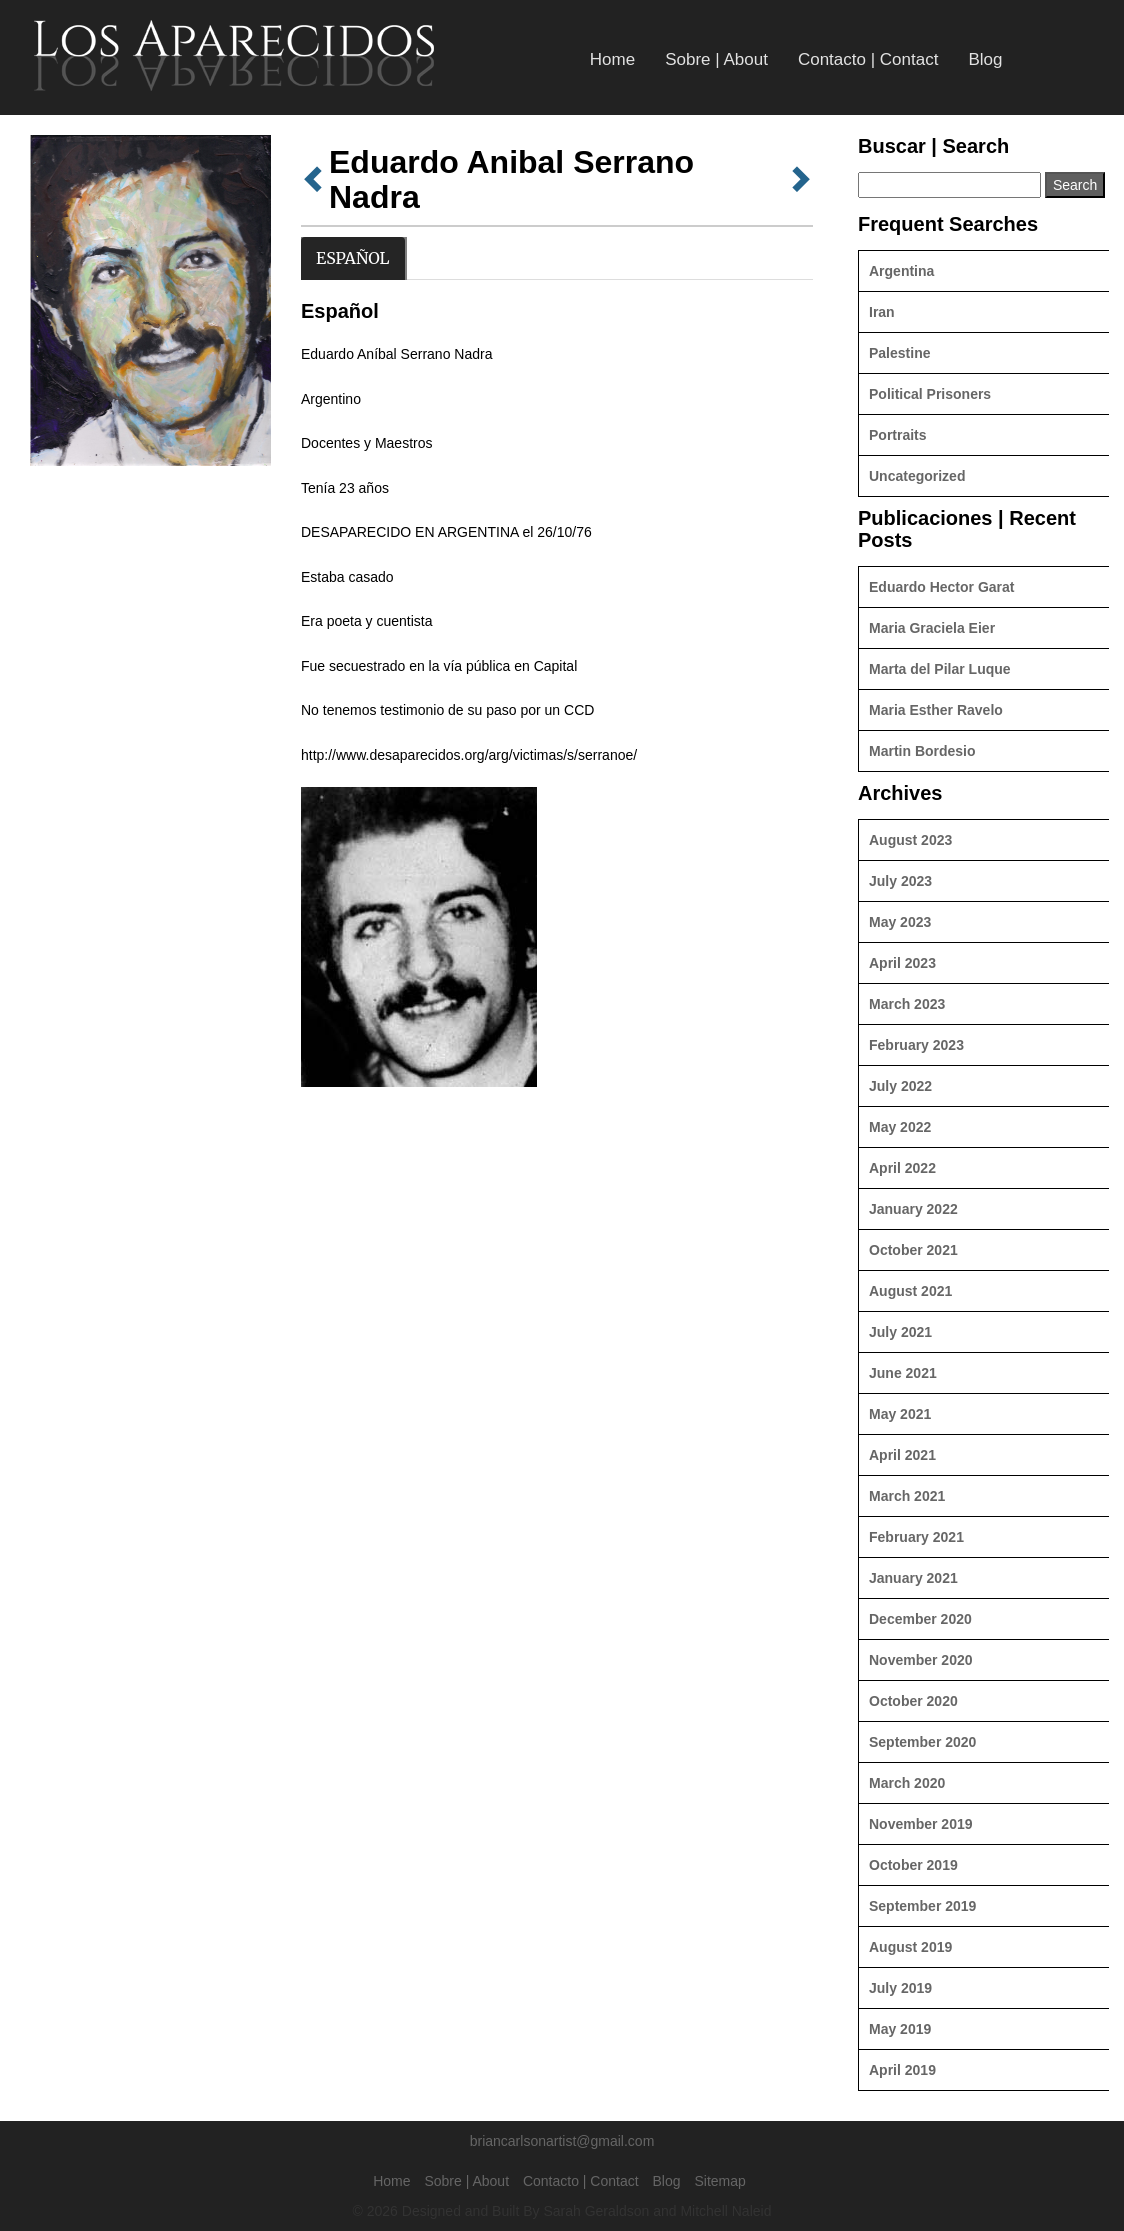 The height and width of the screenshot is (2231, 1124). What do you see at coordinates (913, 1578) in the screenshot?
I see `January 2021` at bounding box center [913, 1578].